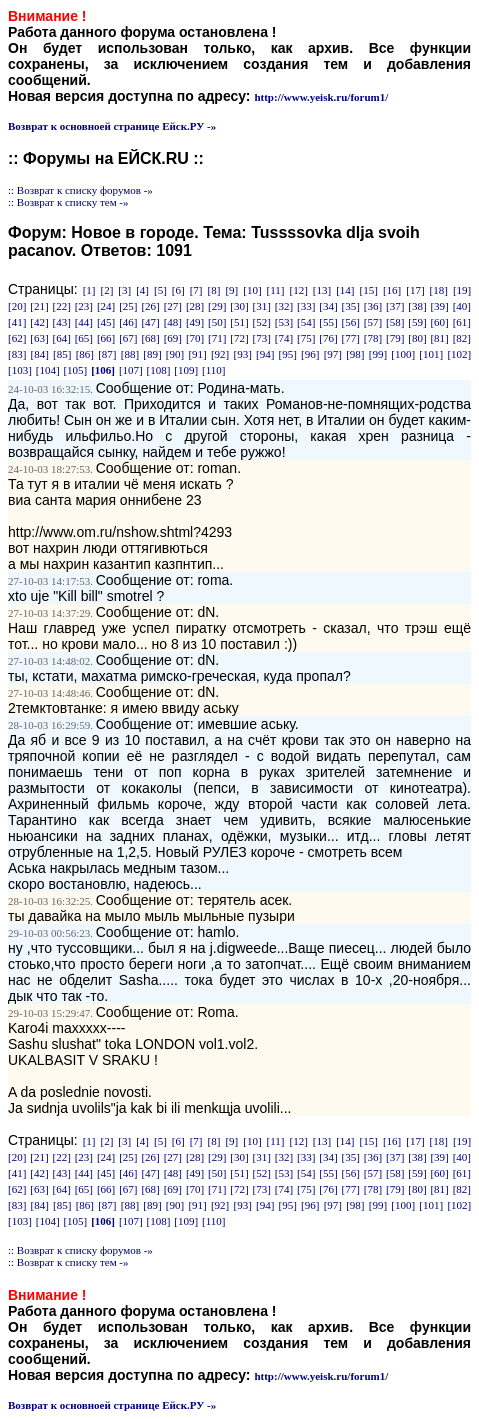 This screenshot has width=479, height=1419. What do you see at coordinates (265, 354) in the screenshot?
I see `[94]` at bounding box center [265, 354].